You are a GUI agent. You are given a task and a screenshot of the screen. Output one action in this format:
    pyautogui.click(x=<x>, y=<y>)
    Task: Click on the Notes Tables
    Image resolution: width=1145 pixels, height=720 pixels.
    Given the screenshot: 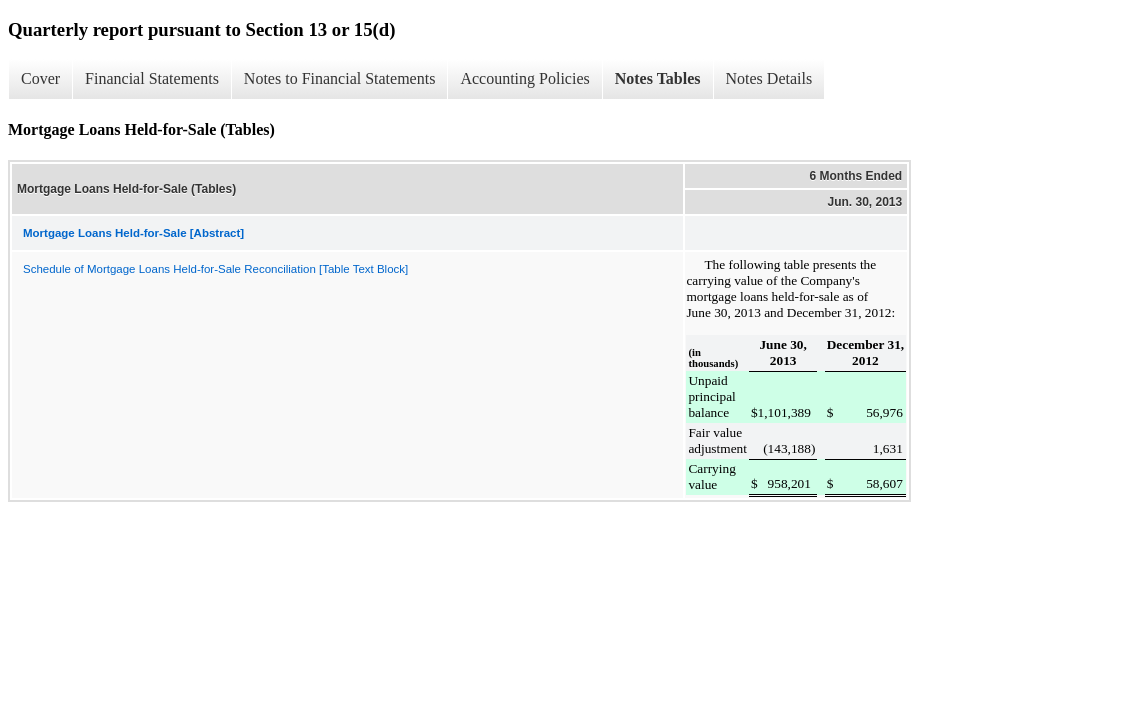 What is the action you would take?
    pyautogui.click(x=658, y=78)
    